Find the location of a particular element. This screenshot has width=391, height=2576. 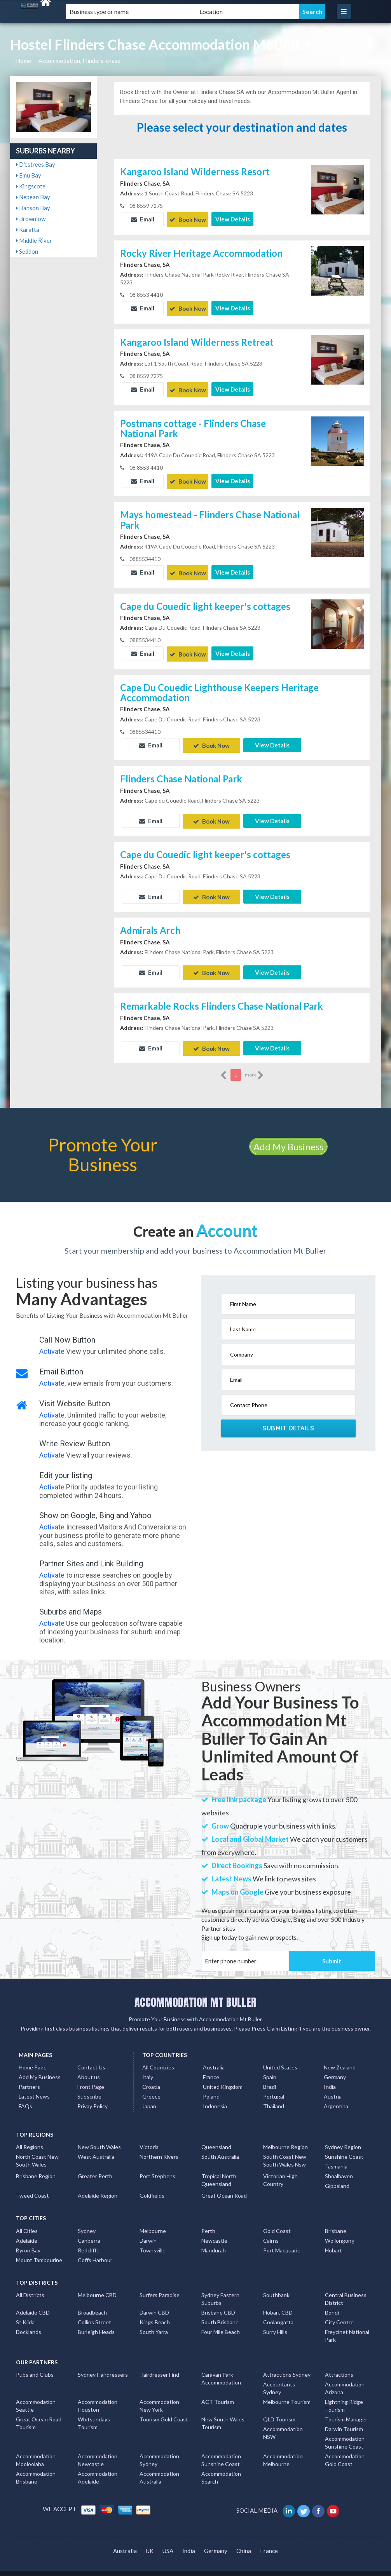

Queensland is located at coordinates (216, 2137).